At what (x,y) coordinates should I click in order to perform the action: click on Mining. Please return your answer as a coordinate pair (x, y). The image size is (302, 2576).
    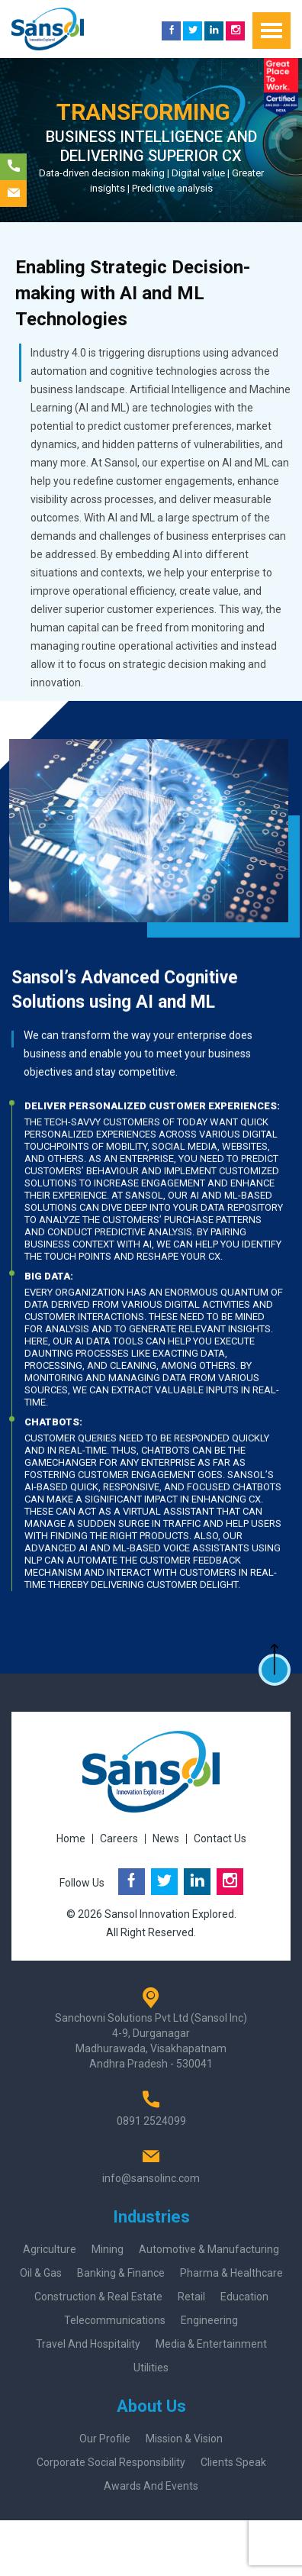
    Looking at the image, I should click on (108, 2249).